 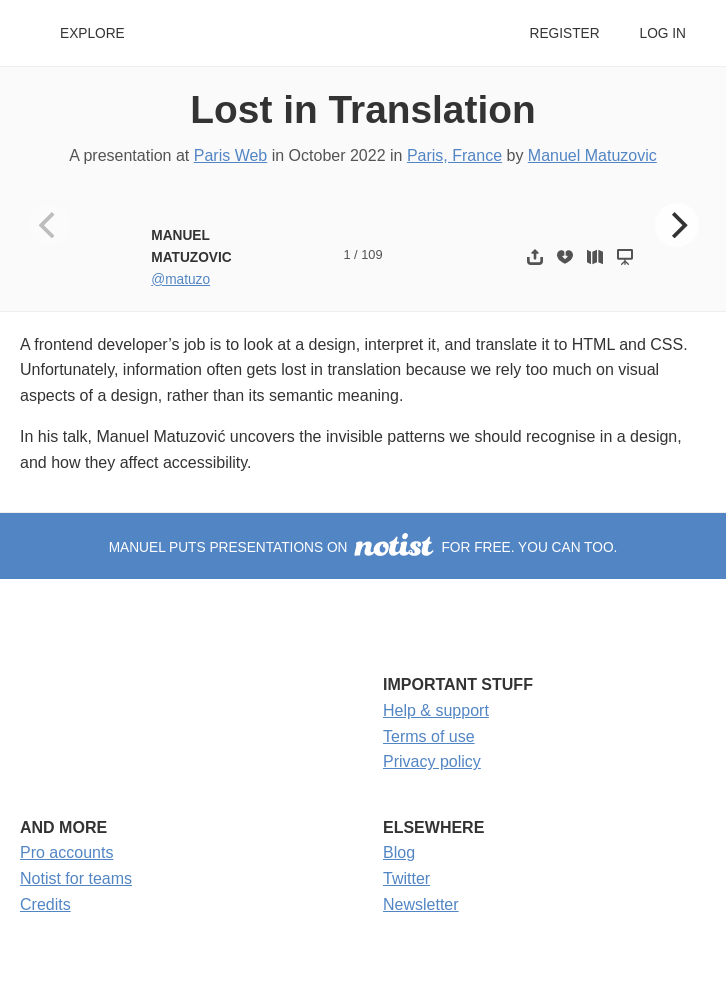 What do you see at coordinates (362, 109) in the screenshot?
I see `Lost in Translation` at bounding box center [362, 109].